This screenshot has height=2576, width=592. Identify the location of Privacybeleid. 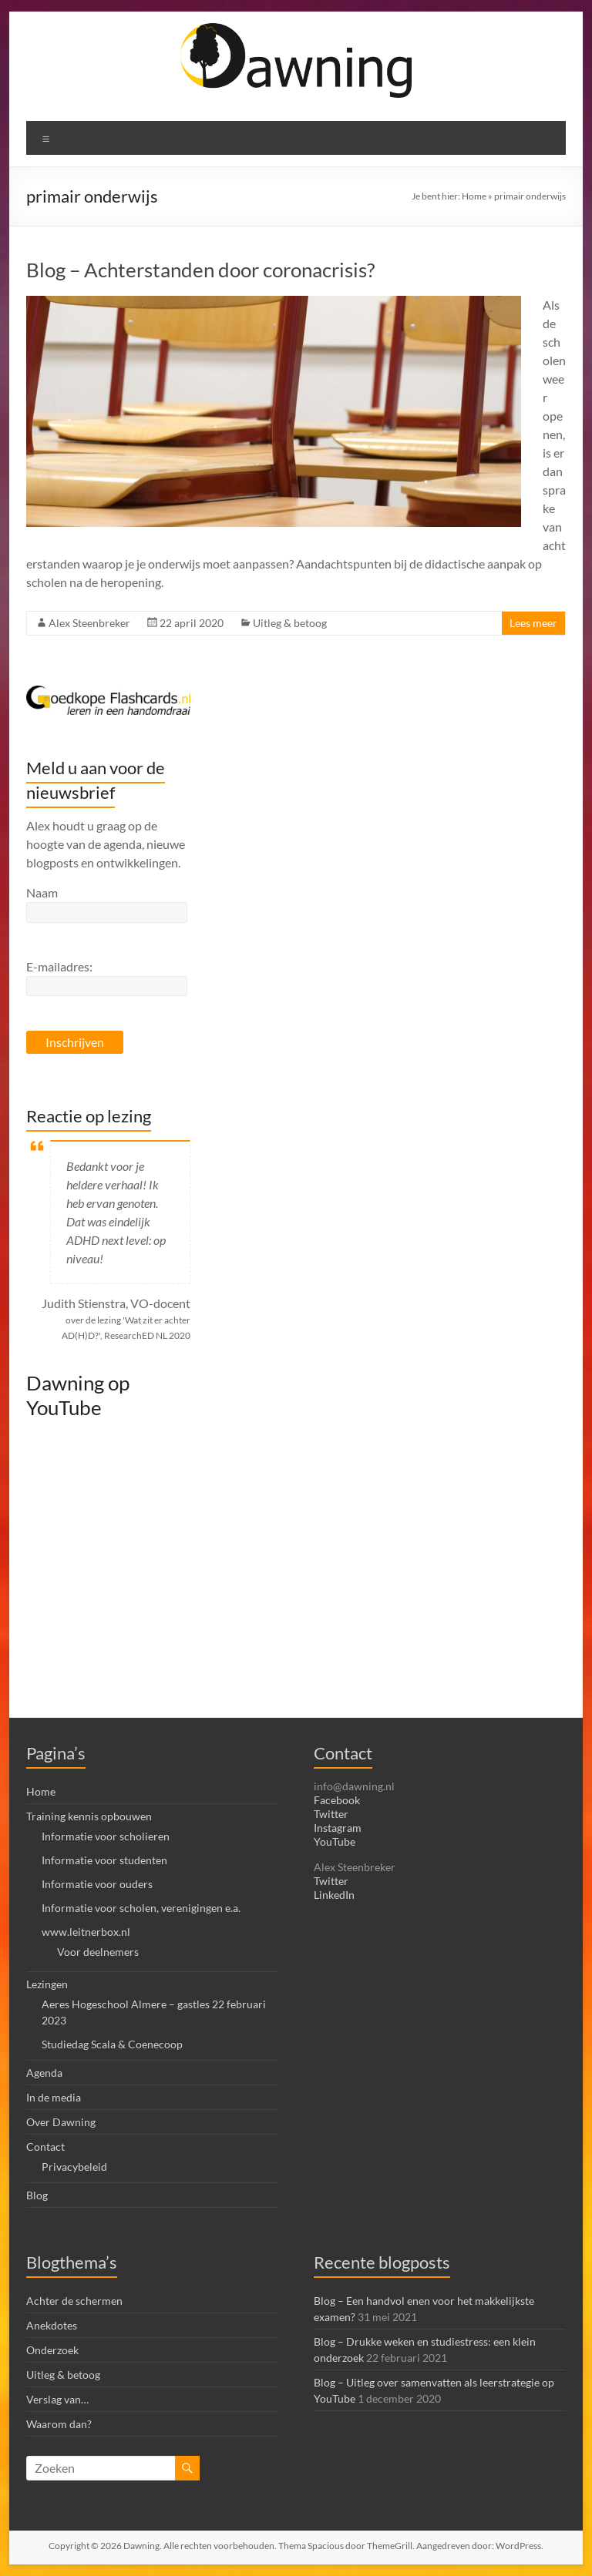
(74, 2166).